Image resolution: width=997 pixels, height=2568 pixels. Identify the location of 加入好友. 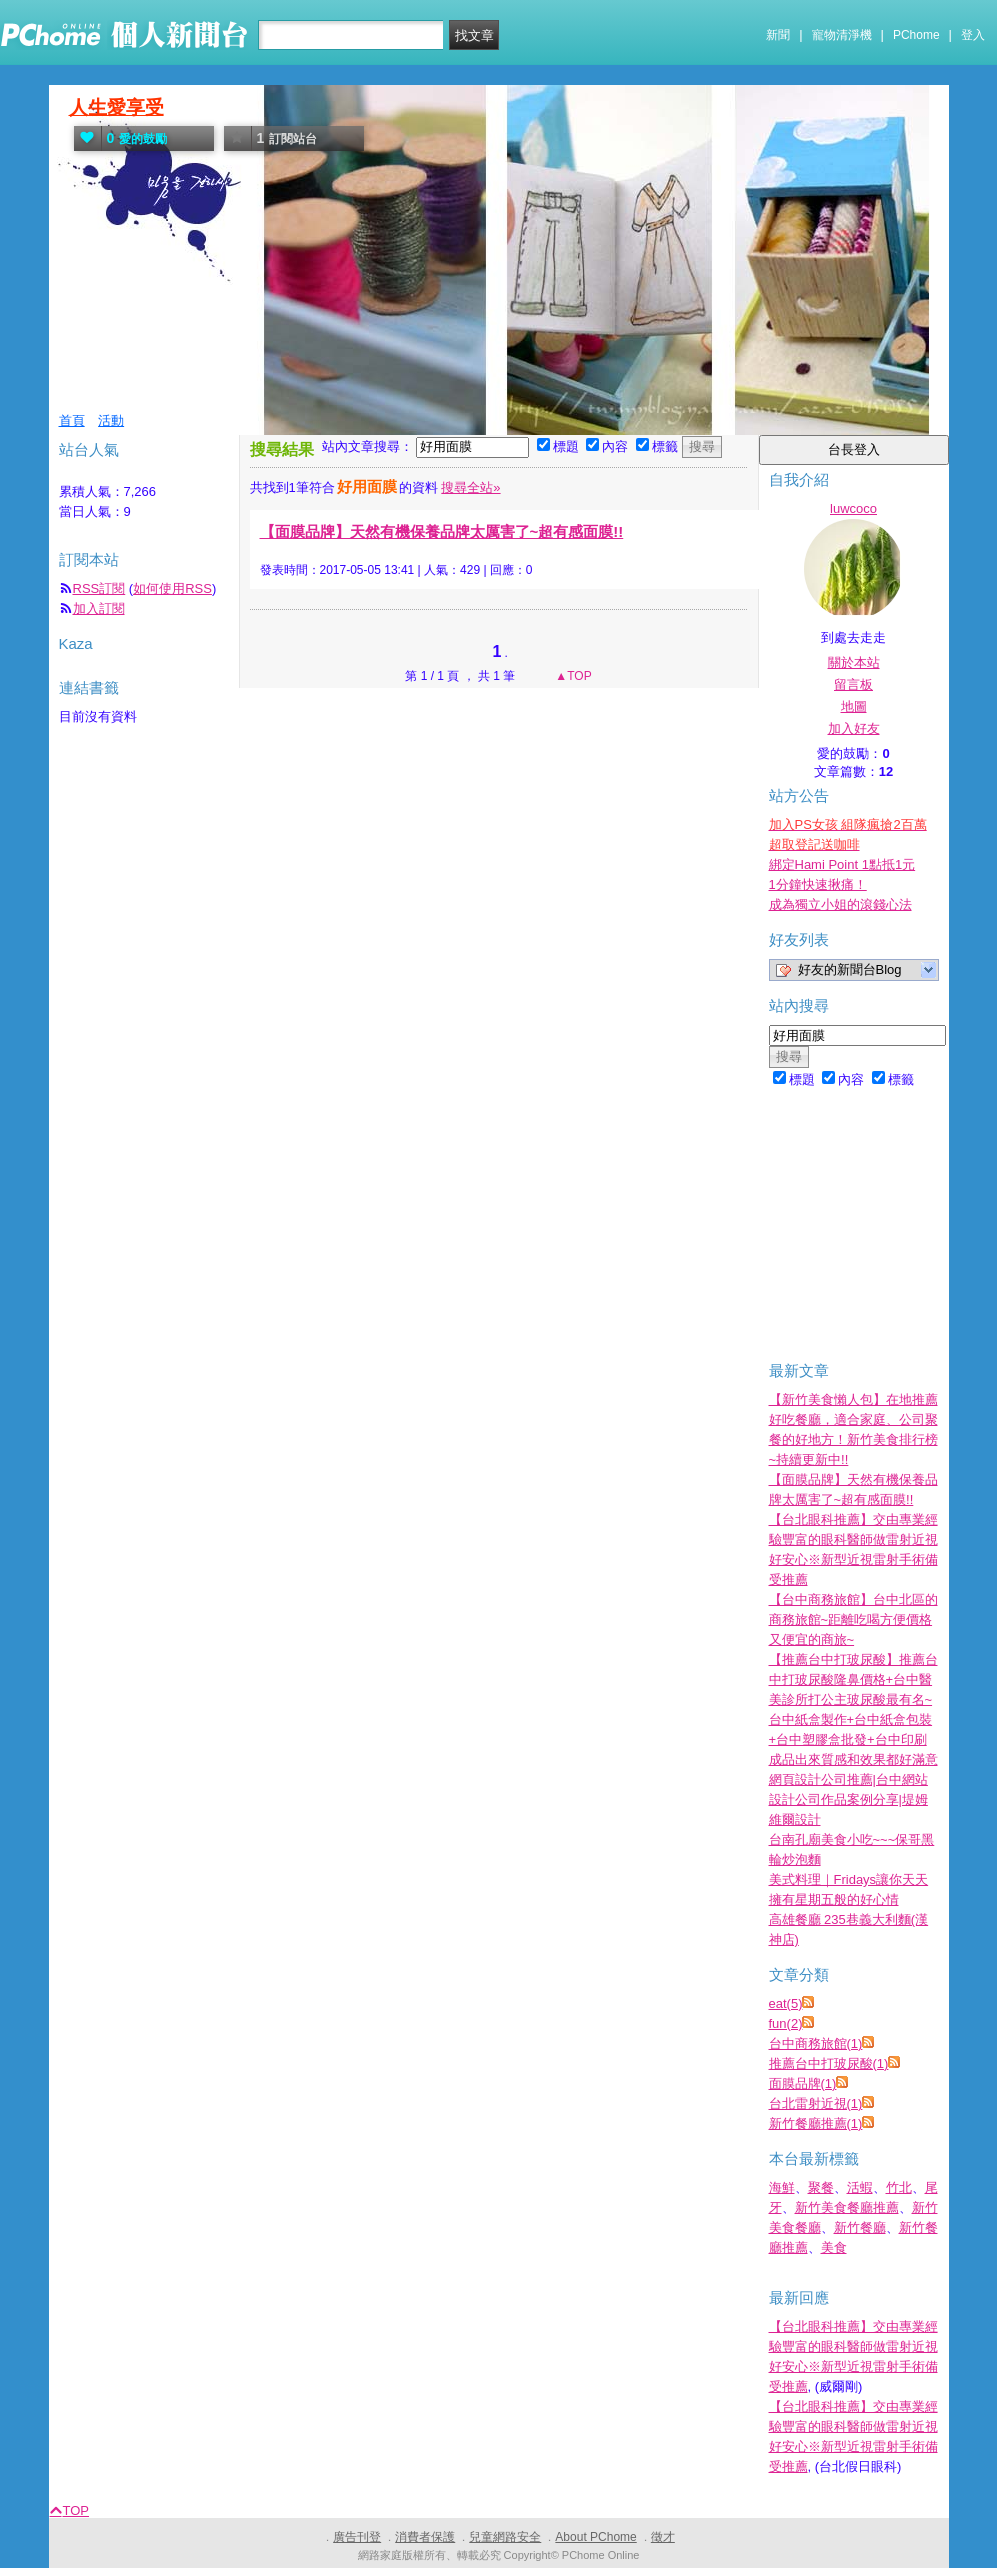
(854, 728).